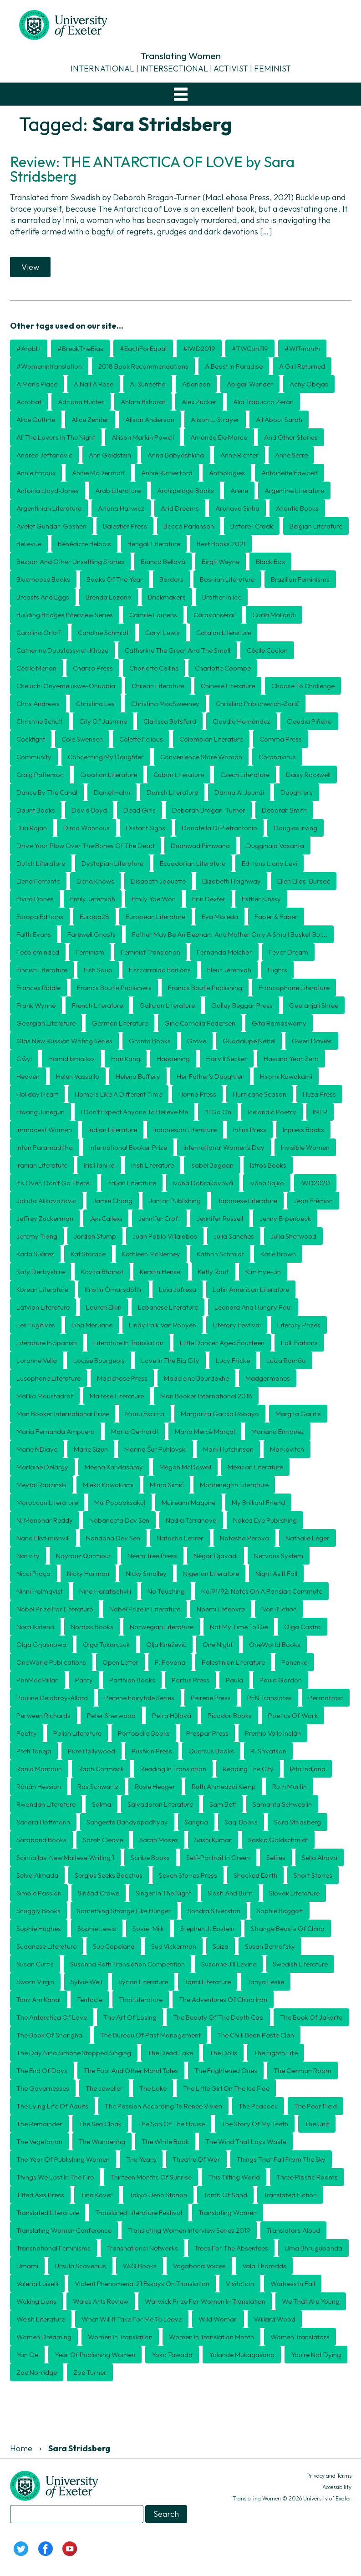 This screenshot has height=2576, width=361. I want to click on Craig Patterson, so click(40, 774).